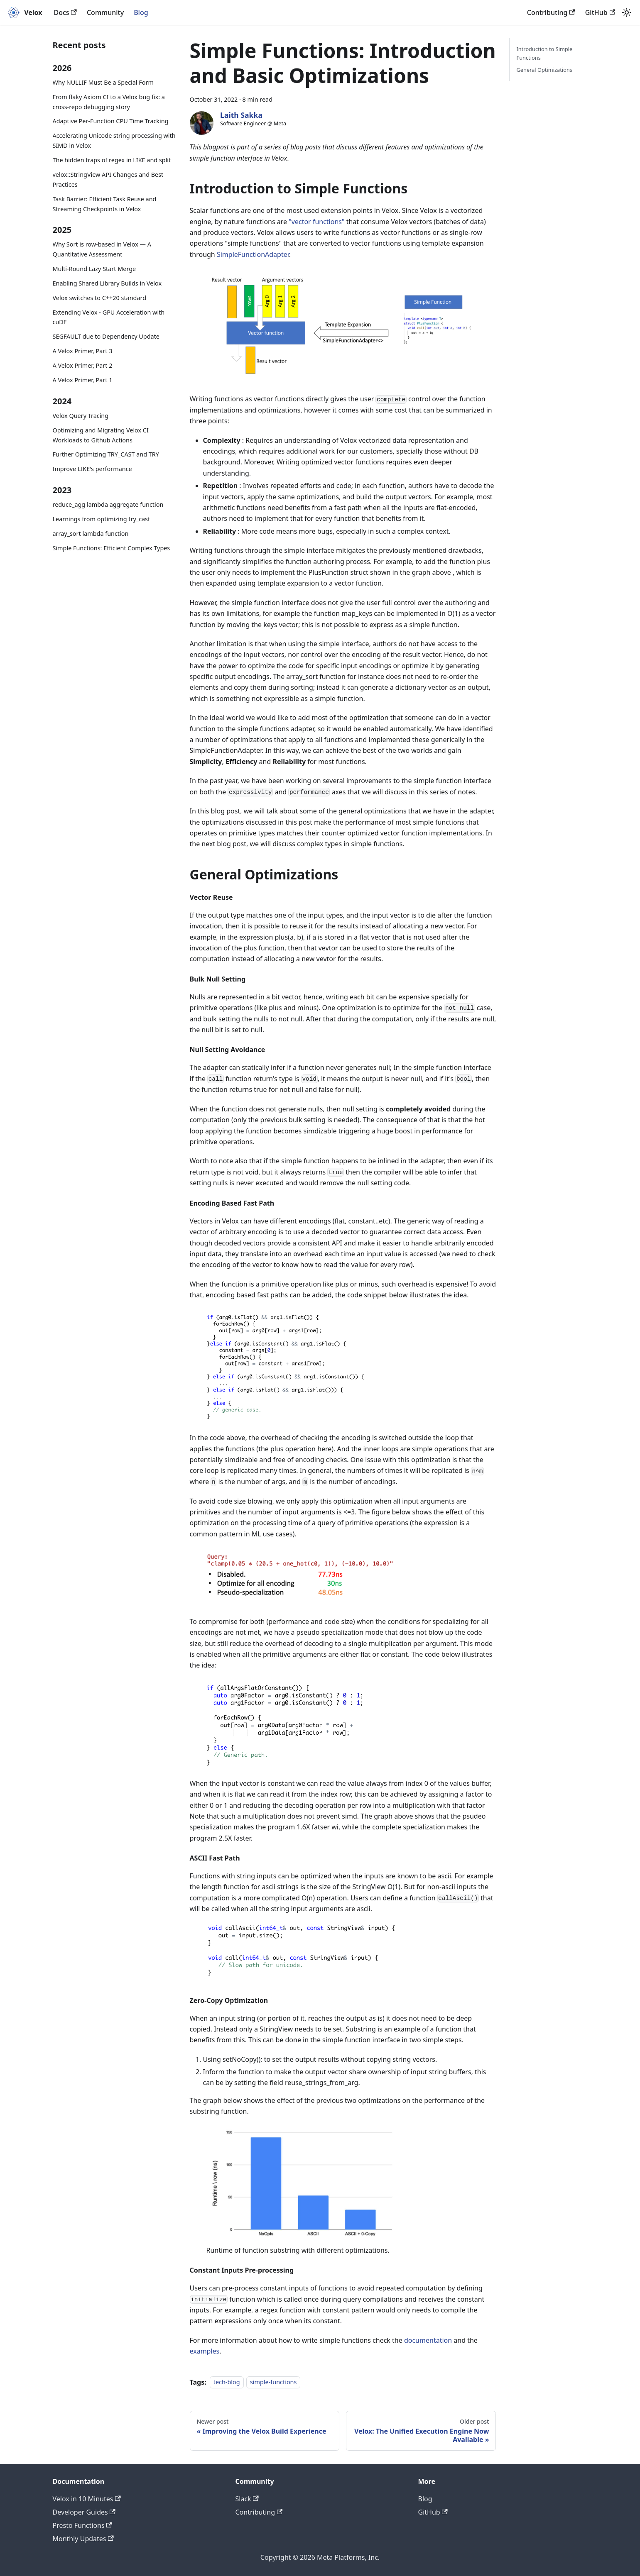 This screenshot has height=2576, width=640. I want to click on SimpleFunctionAdapter, so click(253, 254).